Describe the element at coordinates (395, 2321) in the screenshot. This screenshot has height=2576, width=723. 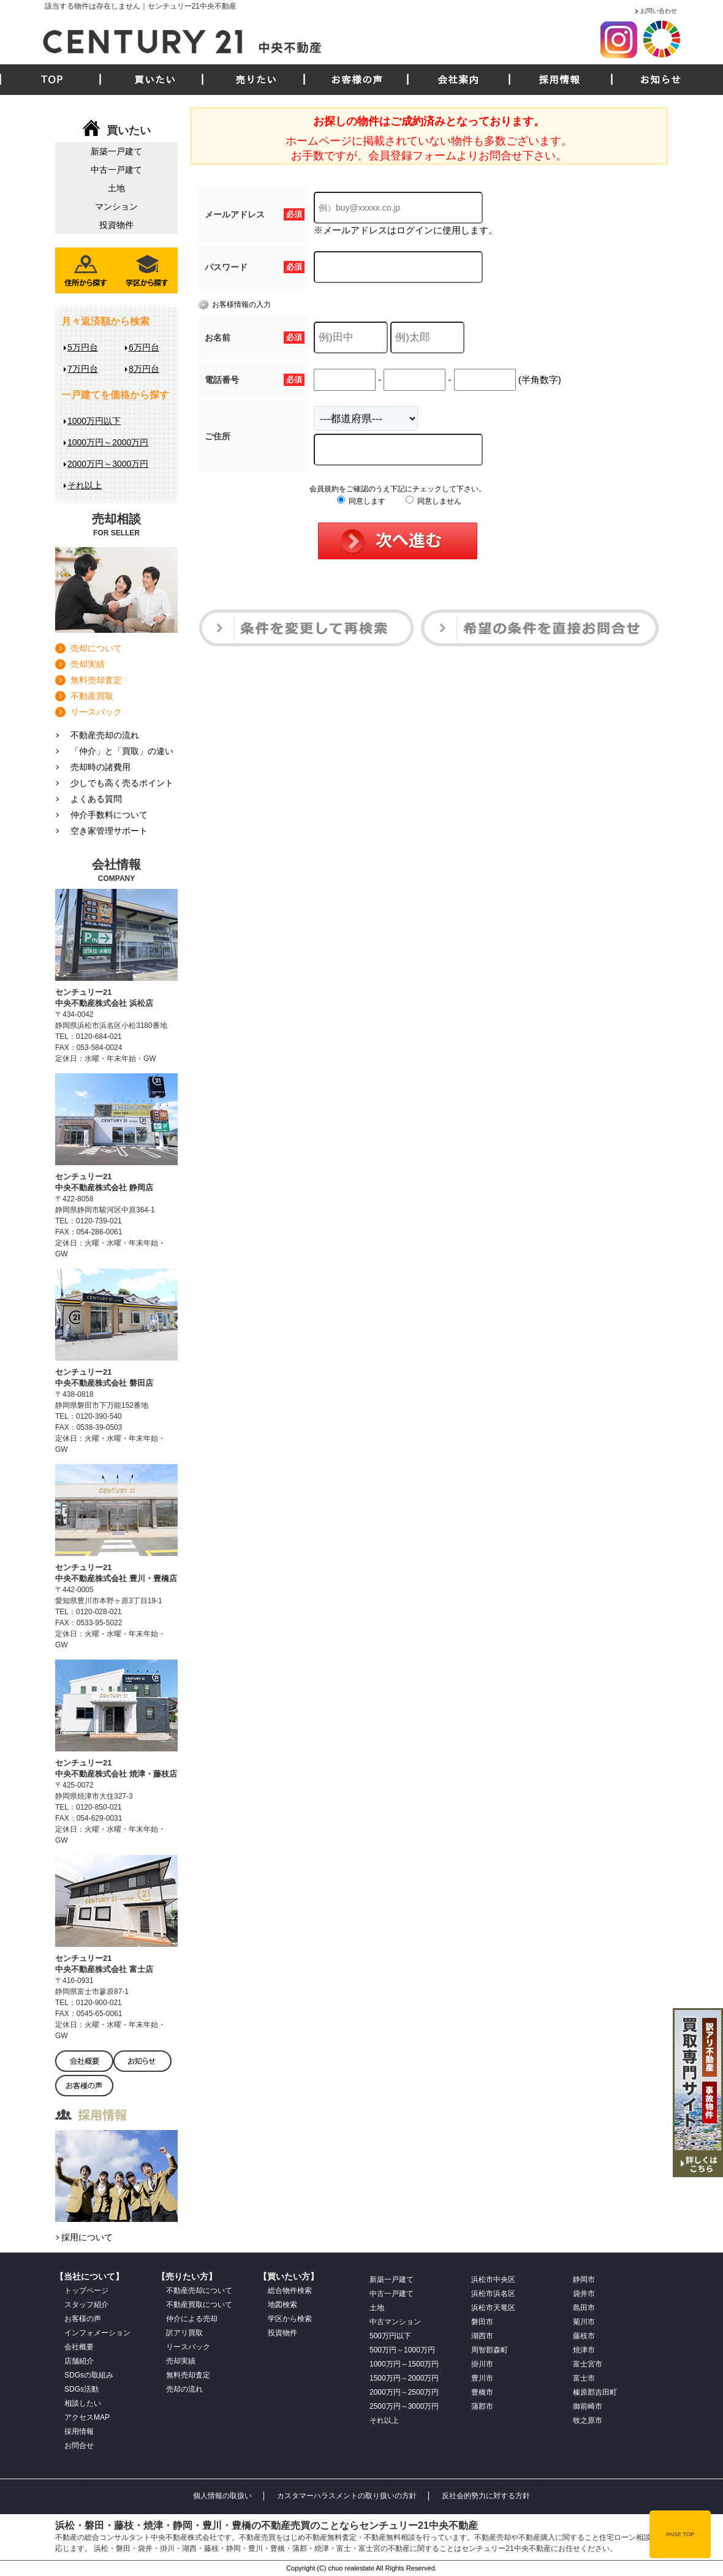
I see `中古マンション` at that location.